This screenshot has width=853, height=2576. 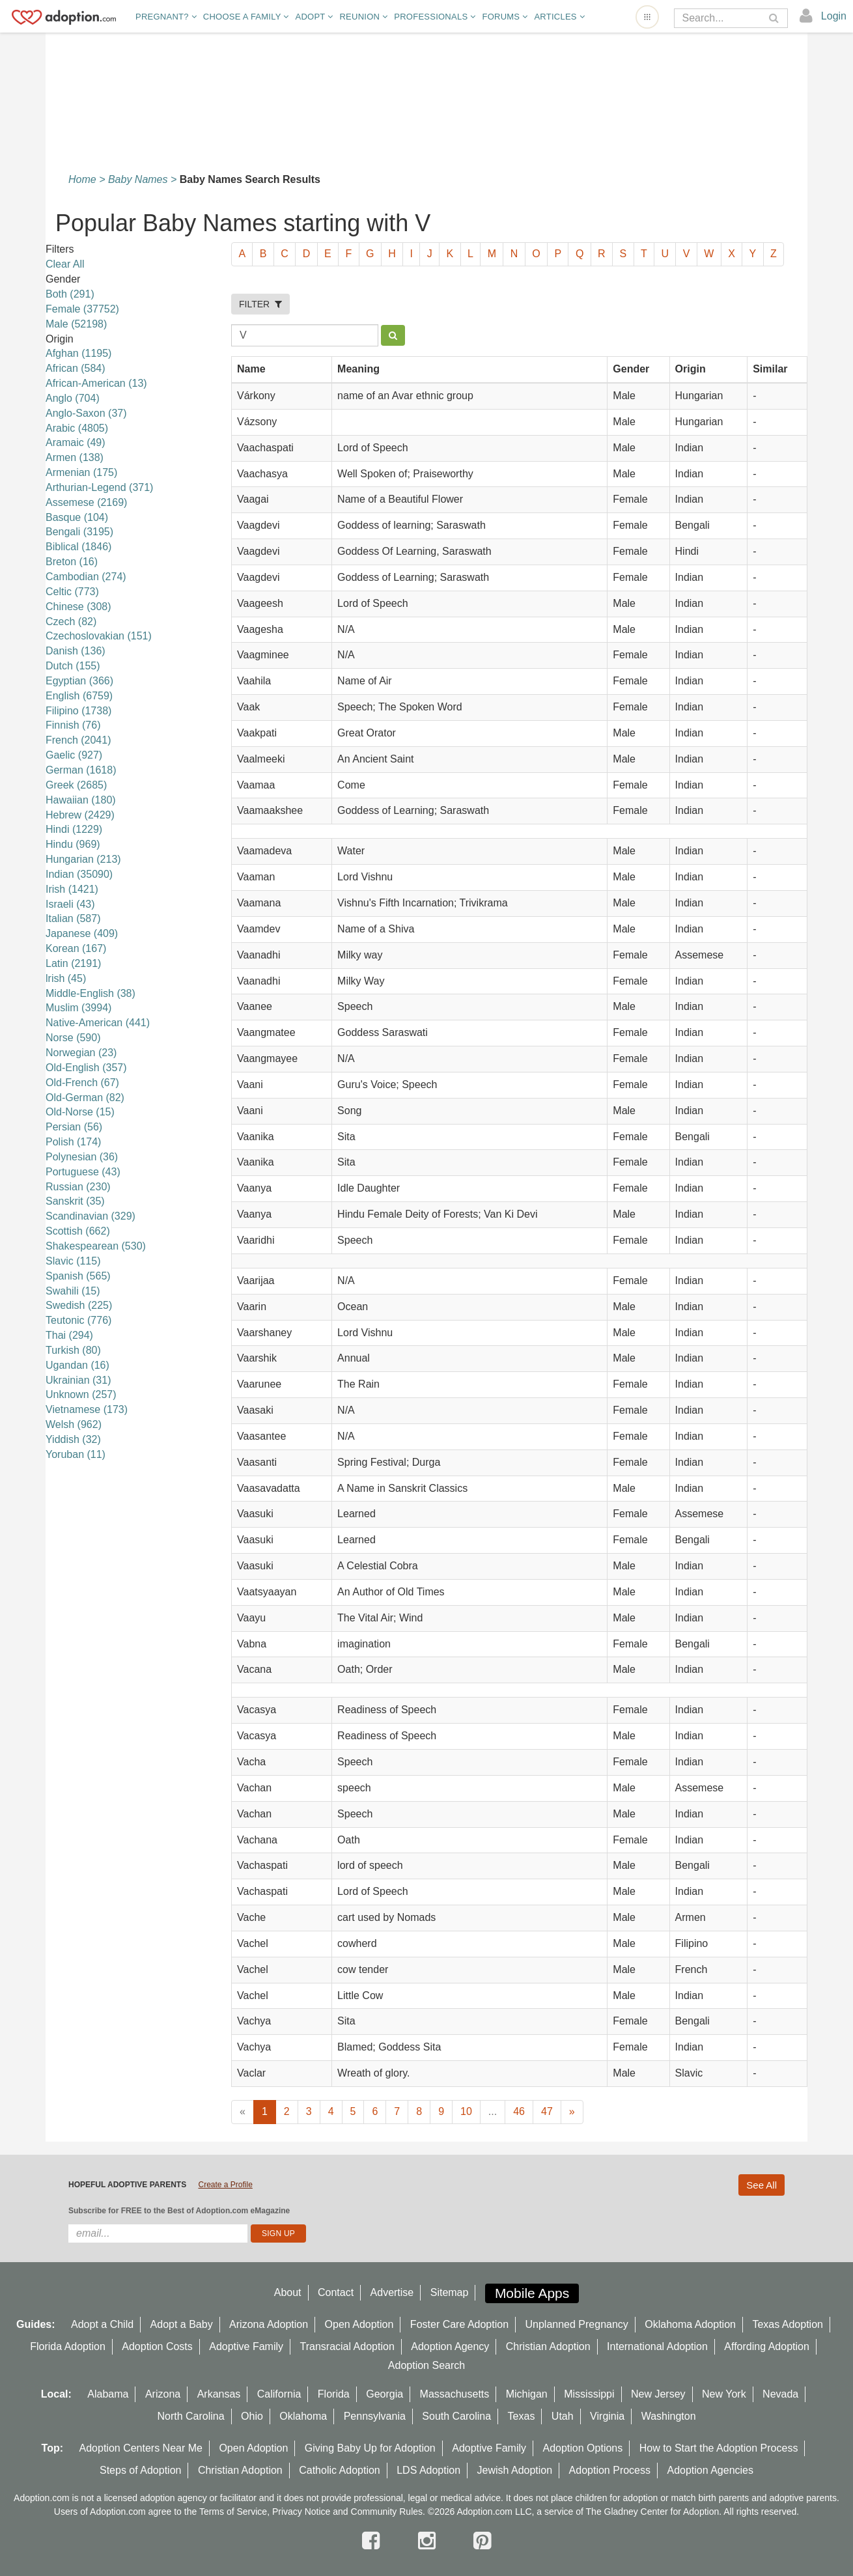 What do you see at coordinates (519, 2111) in the screenshot?
I see `46` at bounding box center [519, 2111].